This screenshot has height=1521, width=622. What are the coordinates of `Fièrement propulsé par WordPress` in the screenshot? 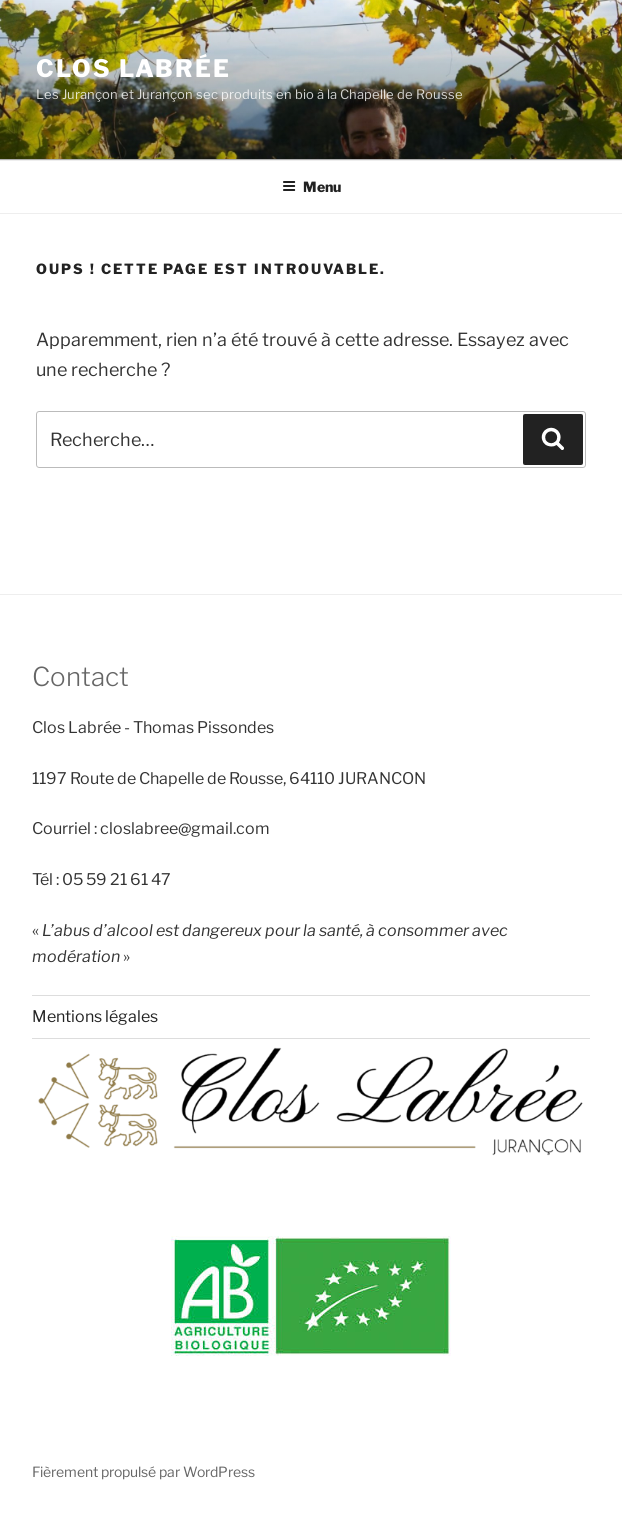 It's located at (143, 1471).